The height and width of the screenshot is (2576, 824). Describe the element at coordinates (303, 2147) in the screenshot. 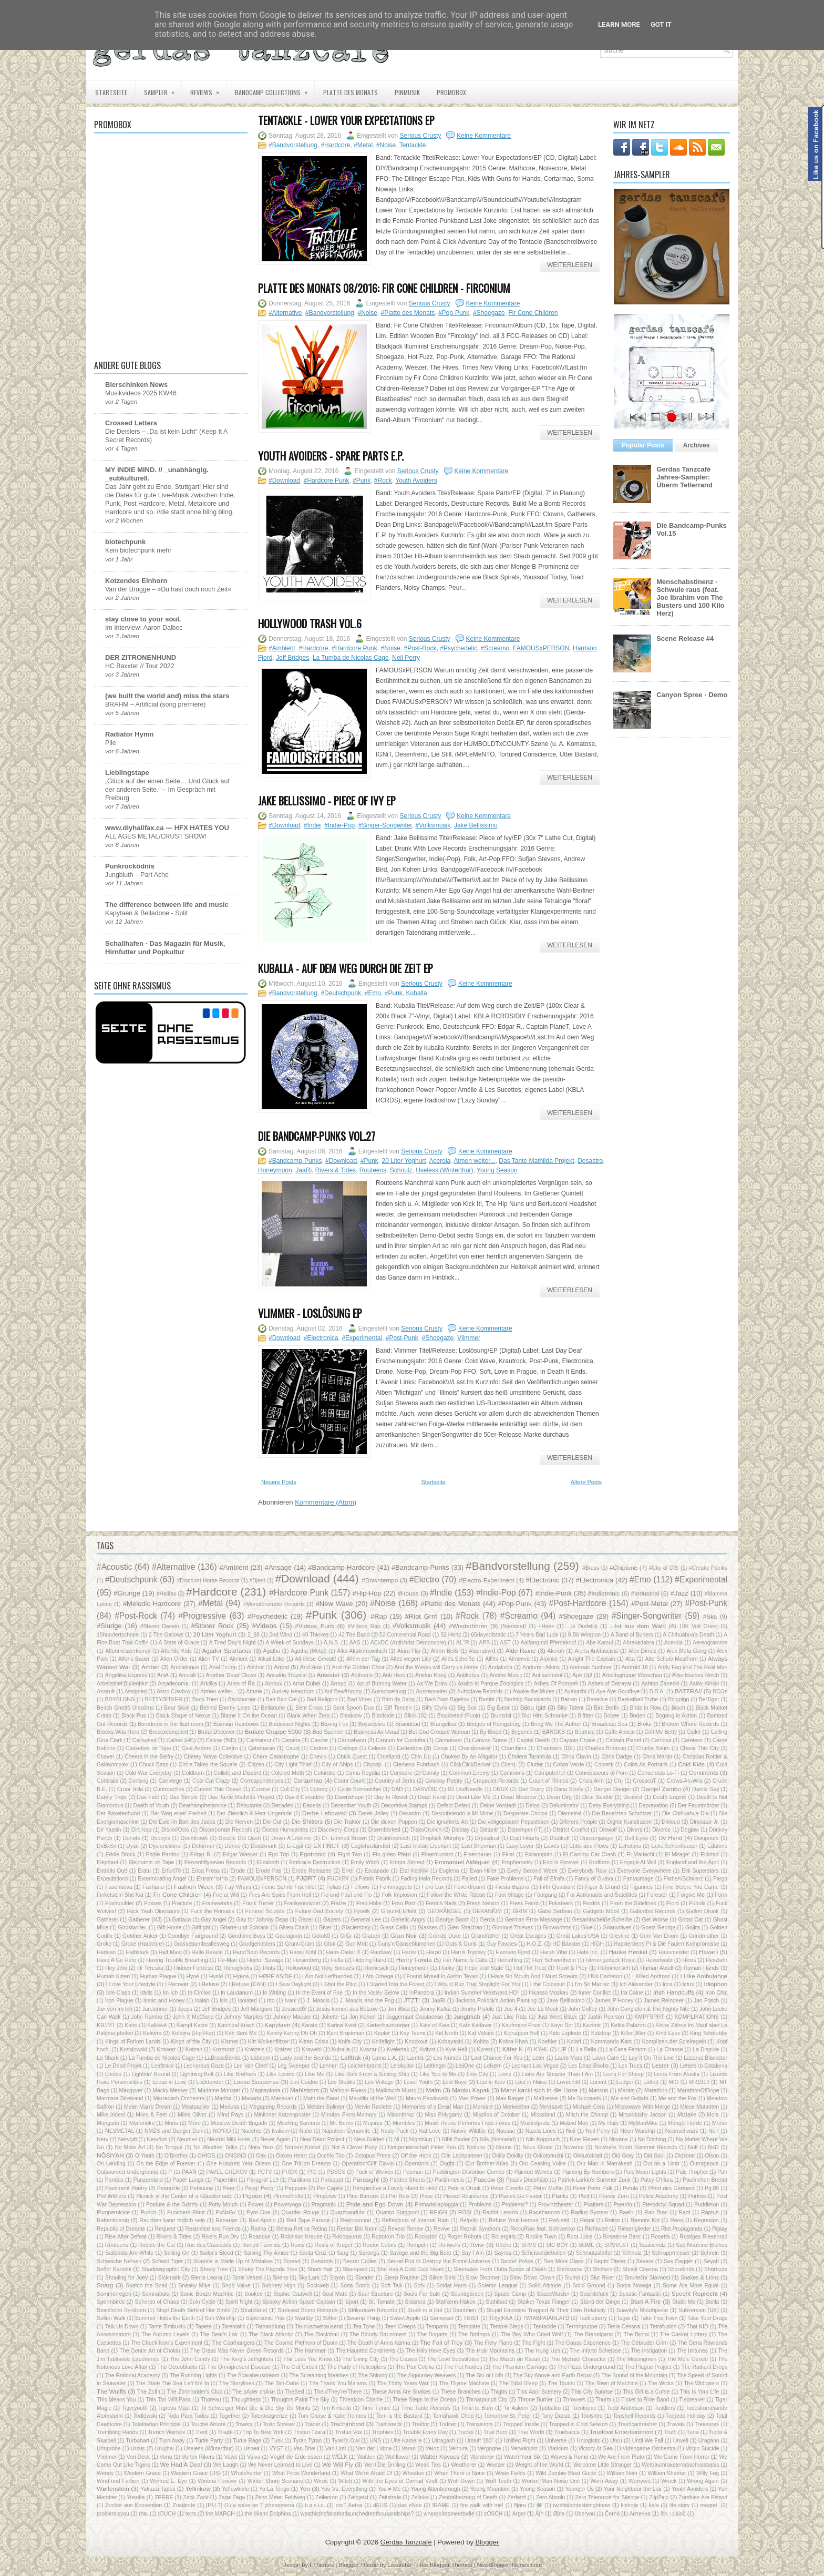

I see `Norbert Kristof` at that location.